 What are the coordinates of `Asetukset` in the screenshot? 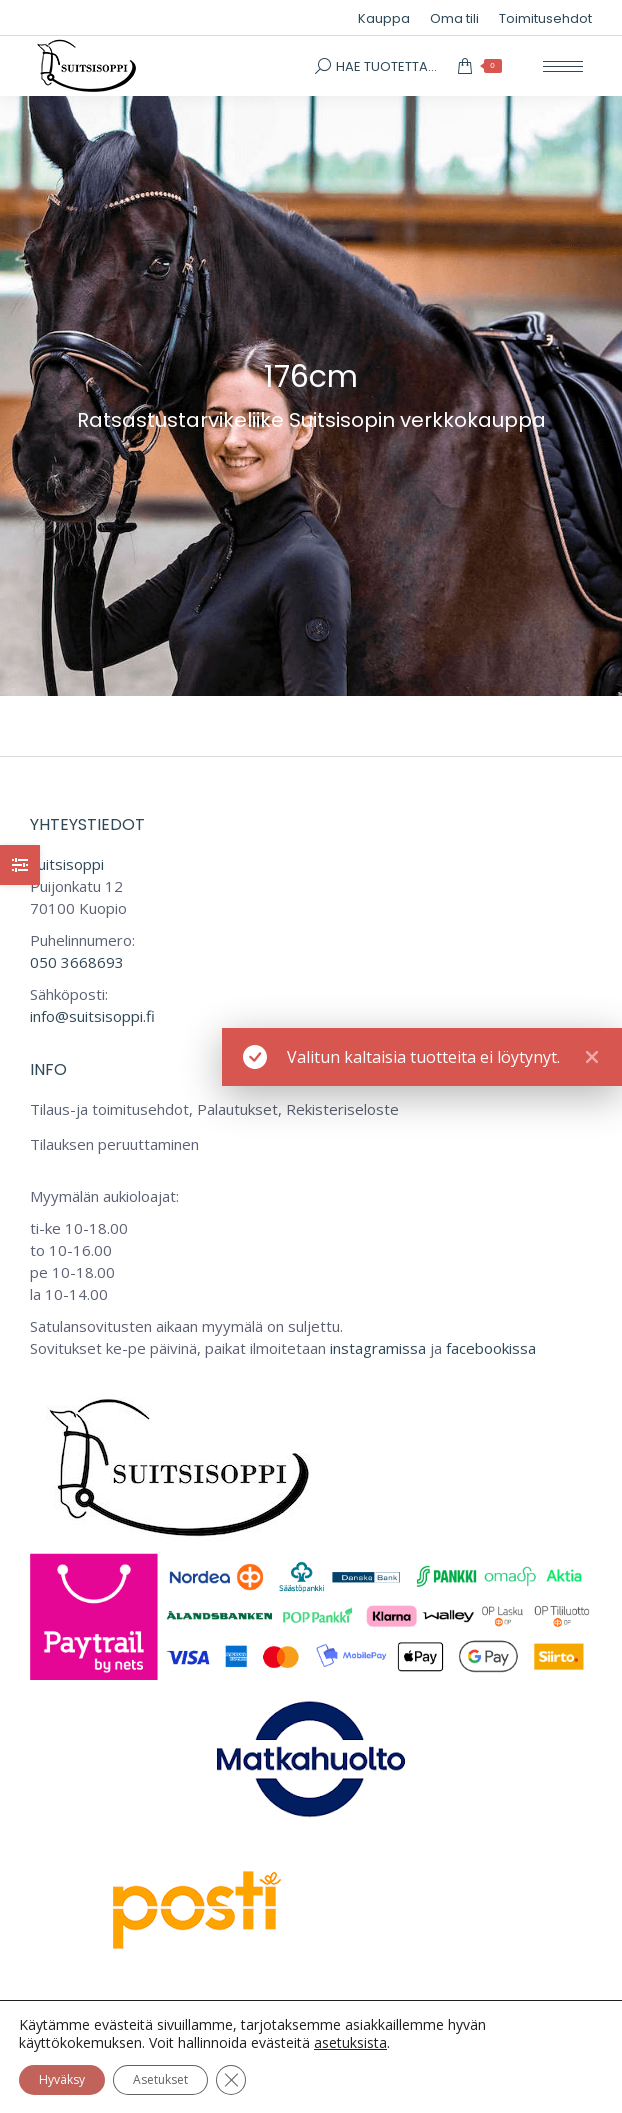 It's located at (160, 2079).